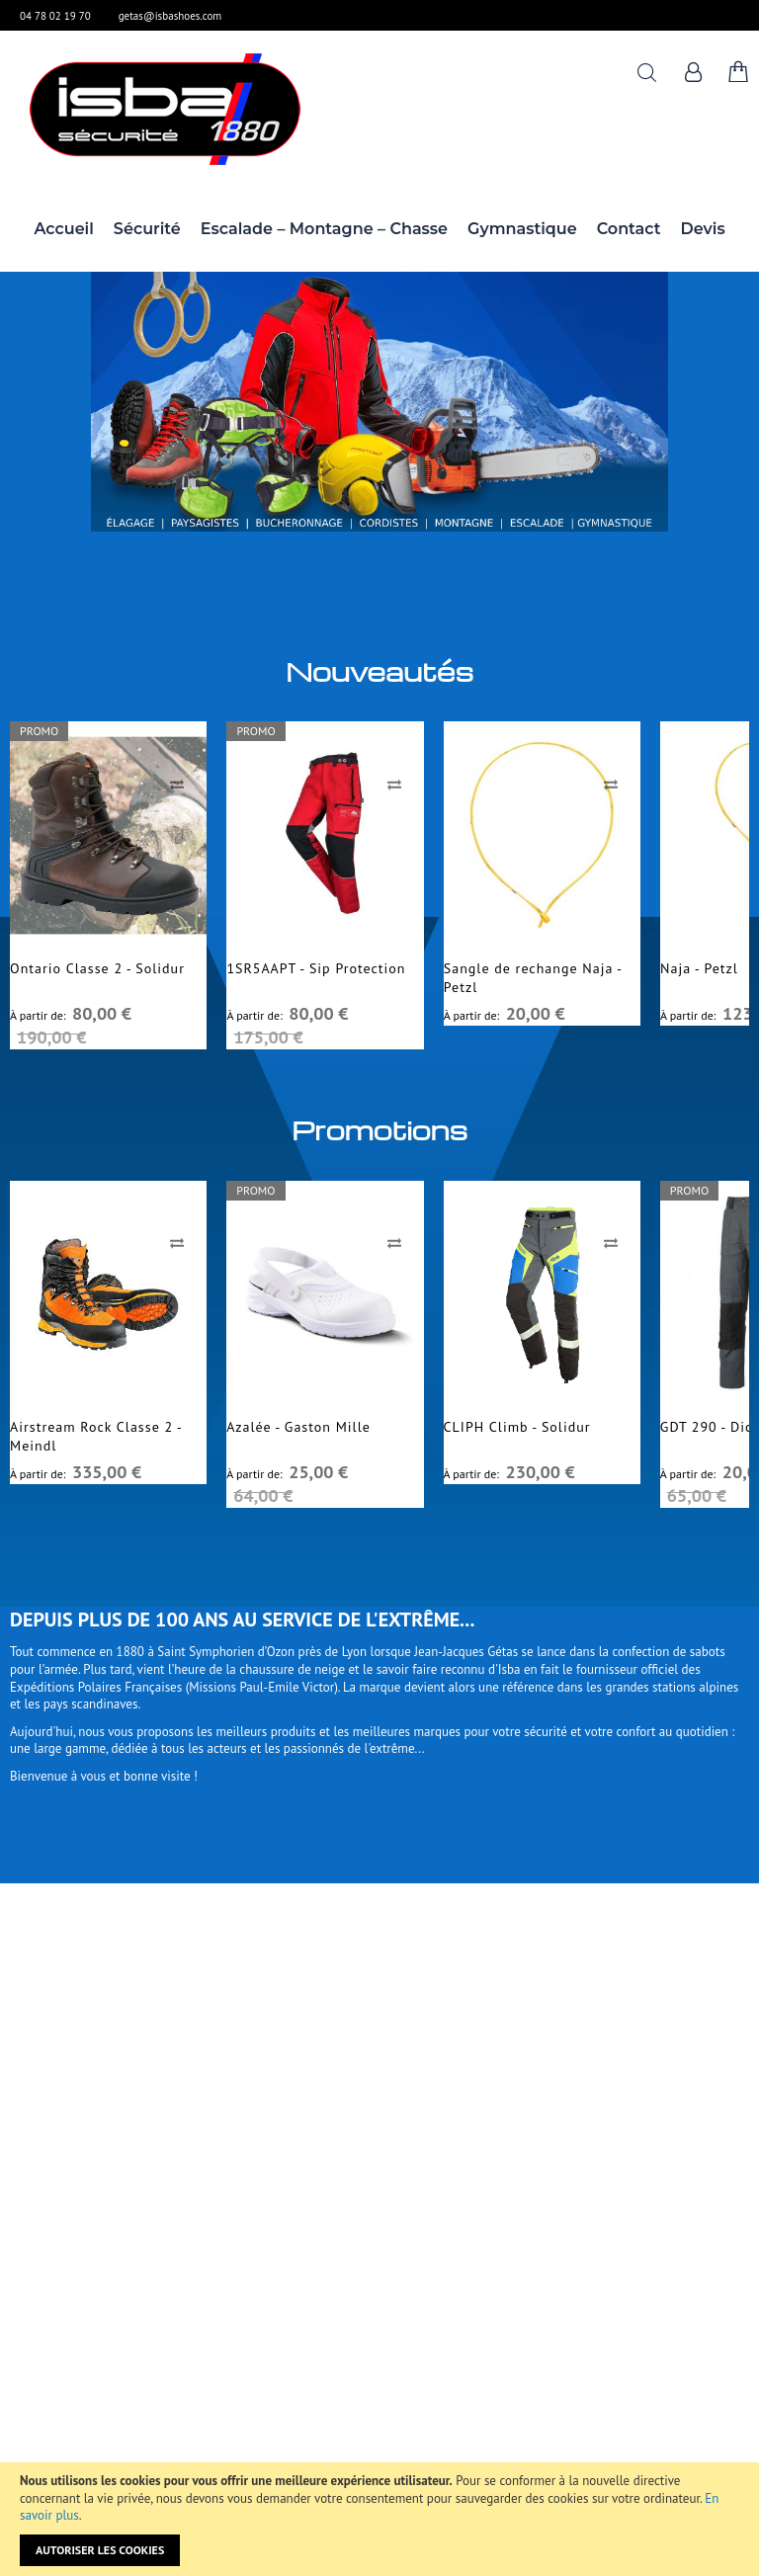  I want to click on [document], so click(379, 2519).